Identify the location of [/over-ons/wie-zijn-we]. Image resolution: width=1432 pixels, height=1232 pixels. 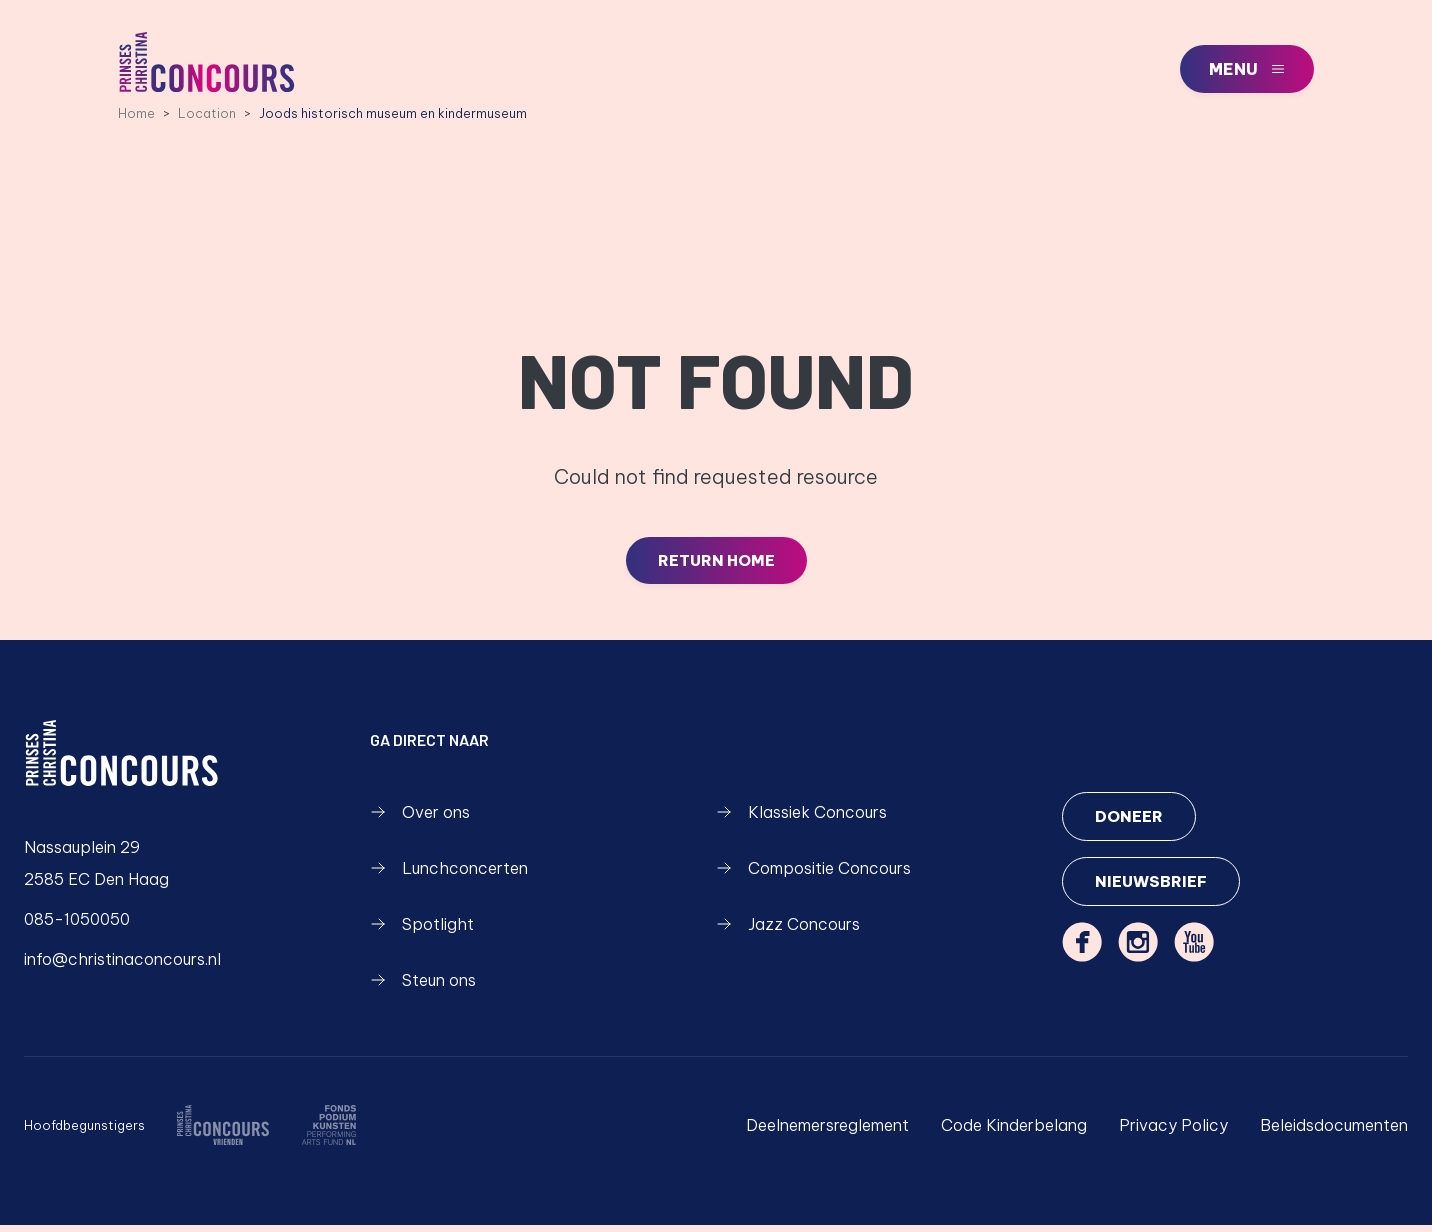
(223, 1132).